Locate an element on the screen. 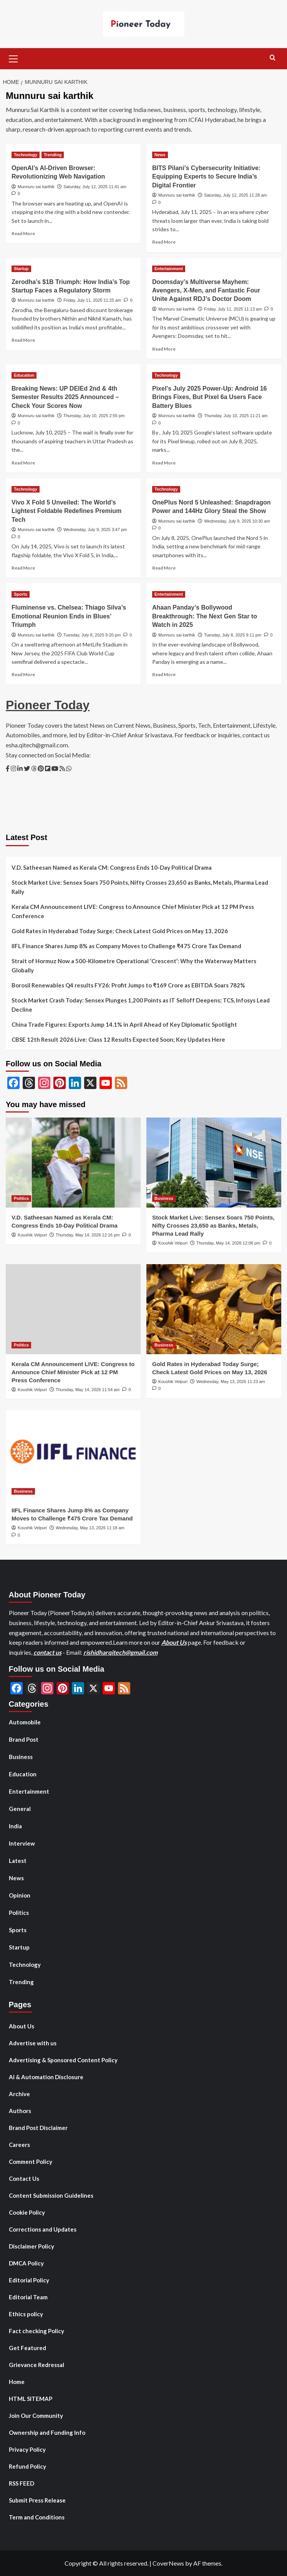  Trending [View all posts in Trending] is located at coordinates (52, 154).